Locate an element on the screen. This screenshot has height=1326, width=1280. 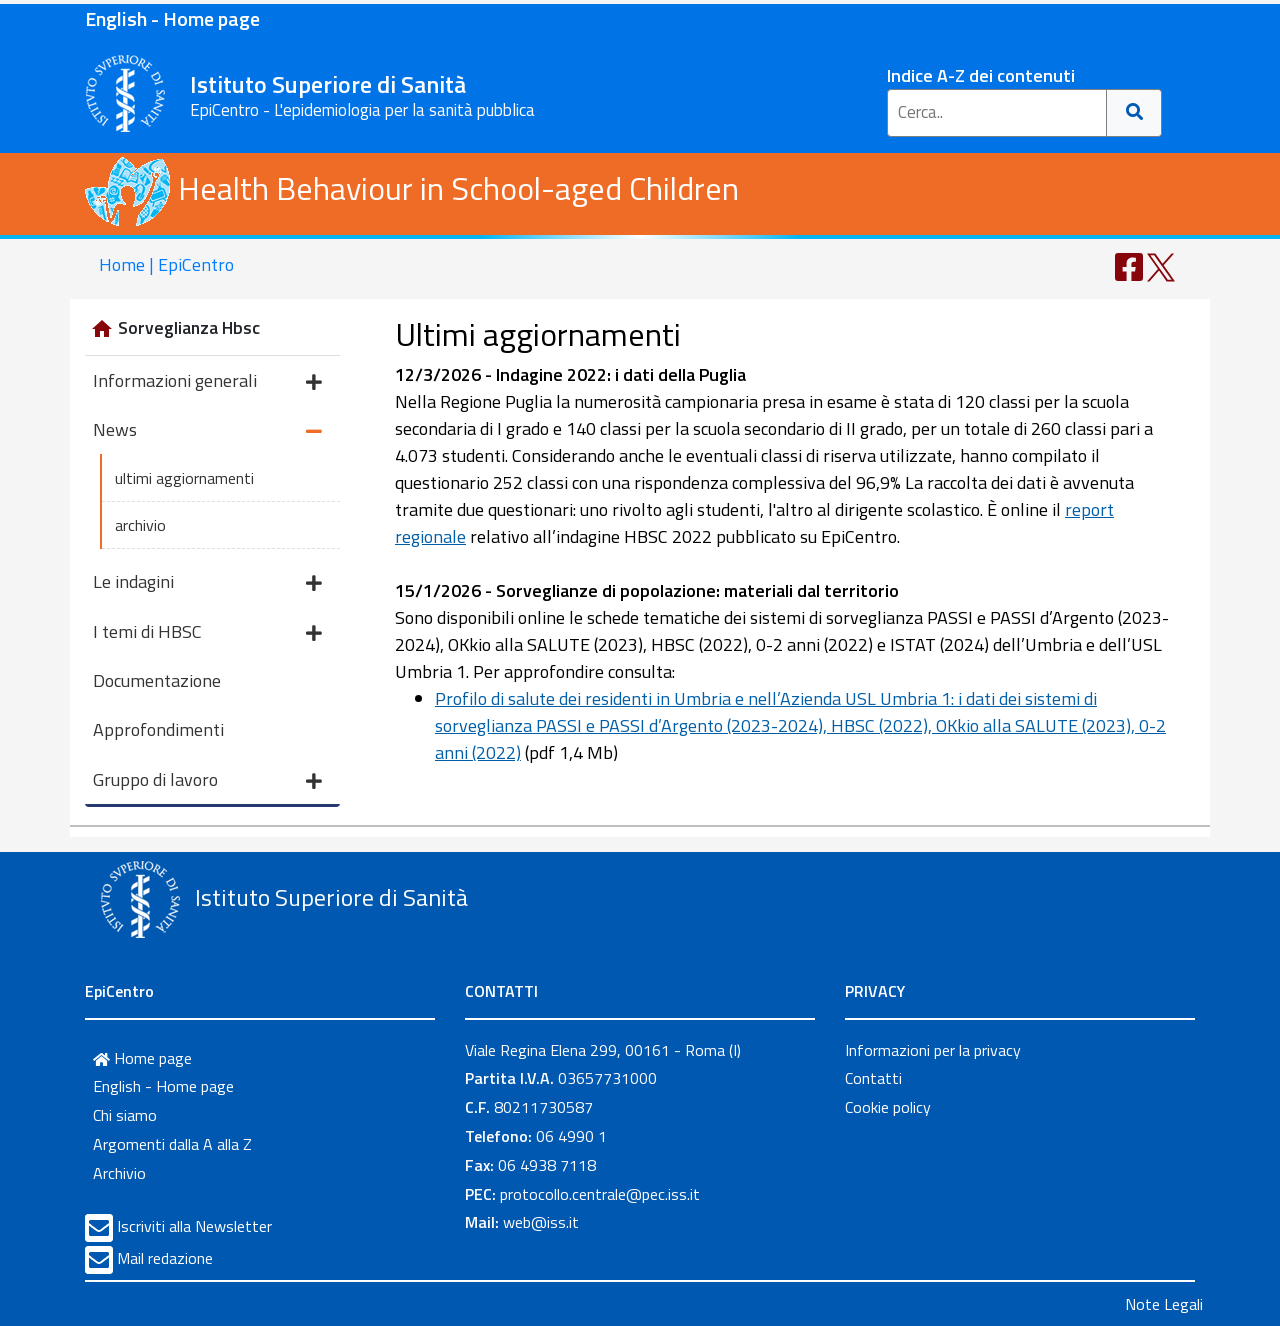
Home page is located at coordinates (142, 1058).